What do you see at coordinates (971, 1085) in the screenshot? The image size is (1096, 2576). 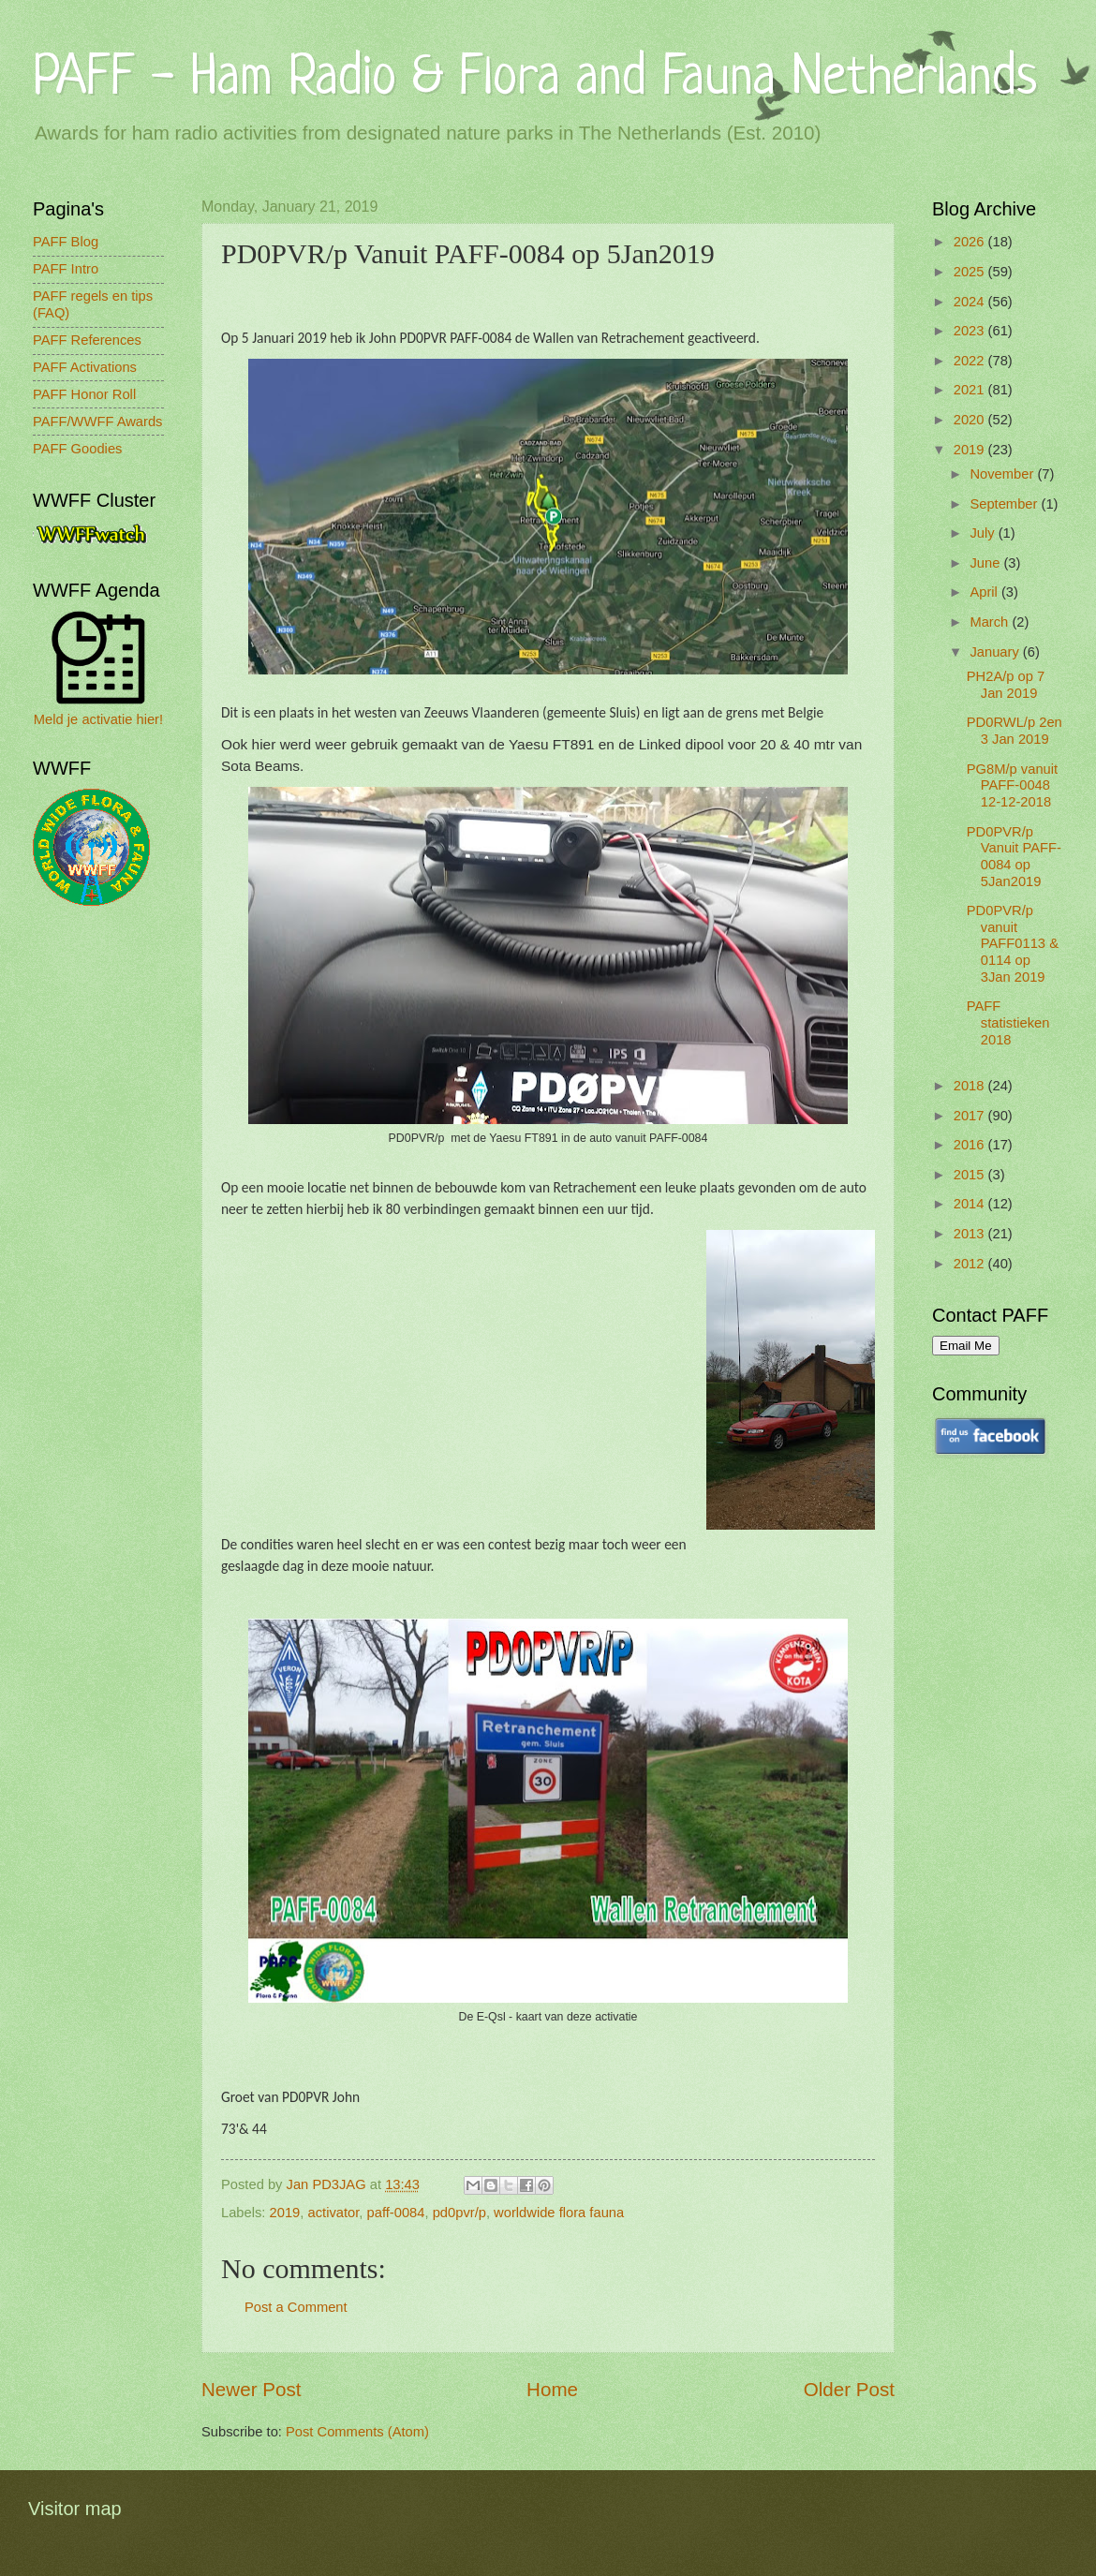 I see `2018` at bounding box center [971, 1085].